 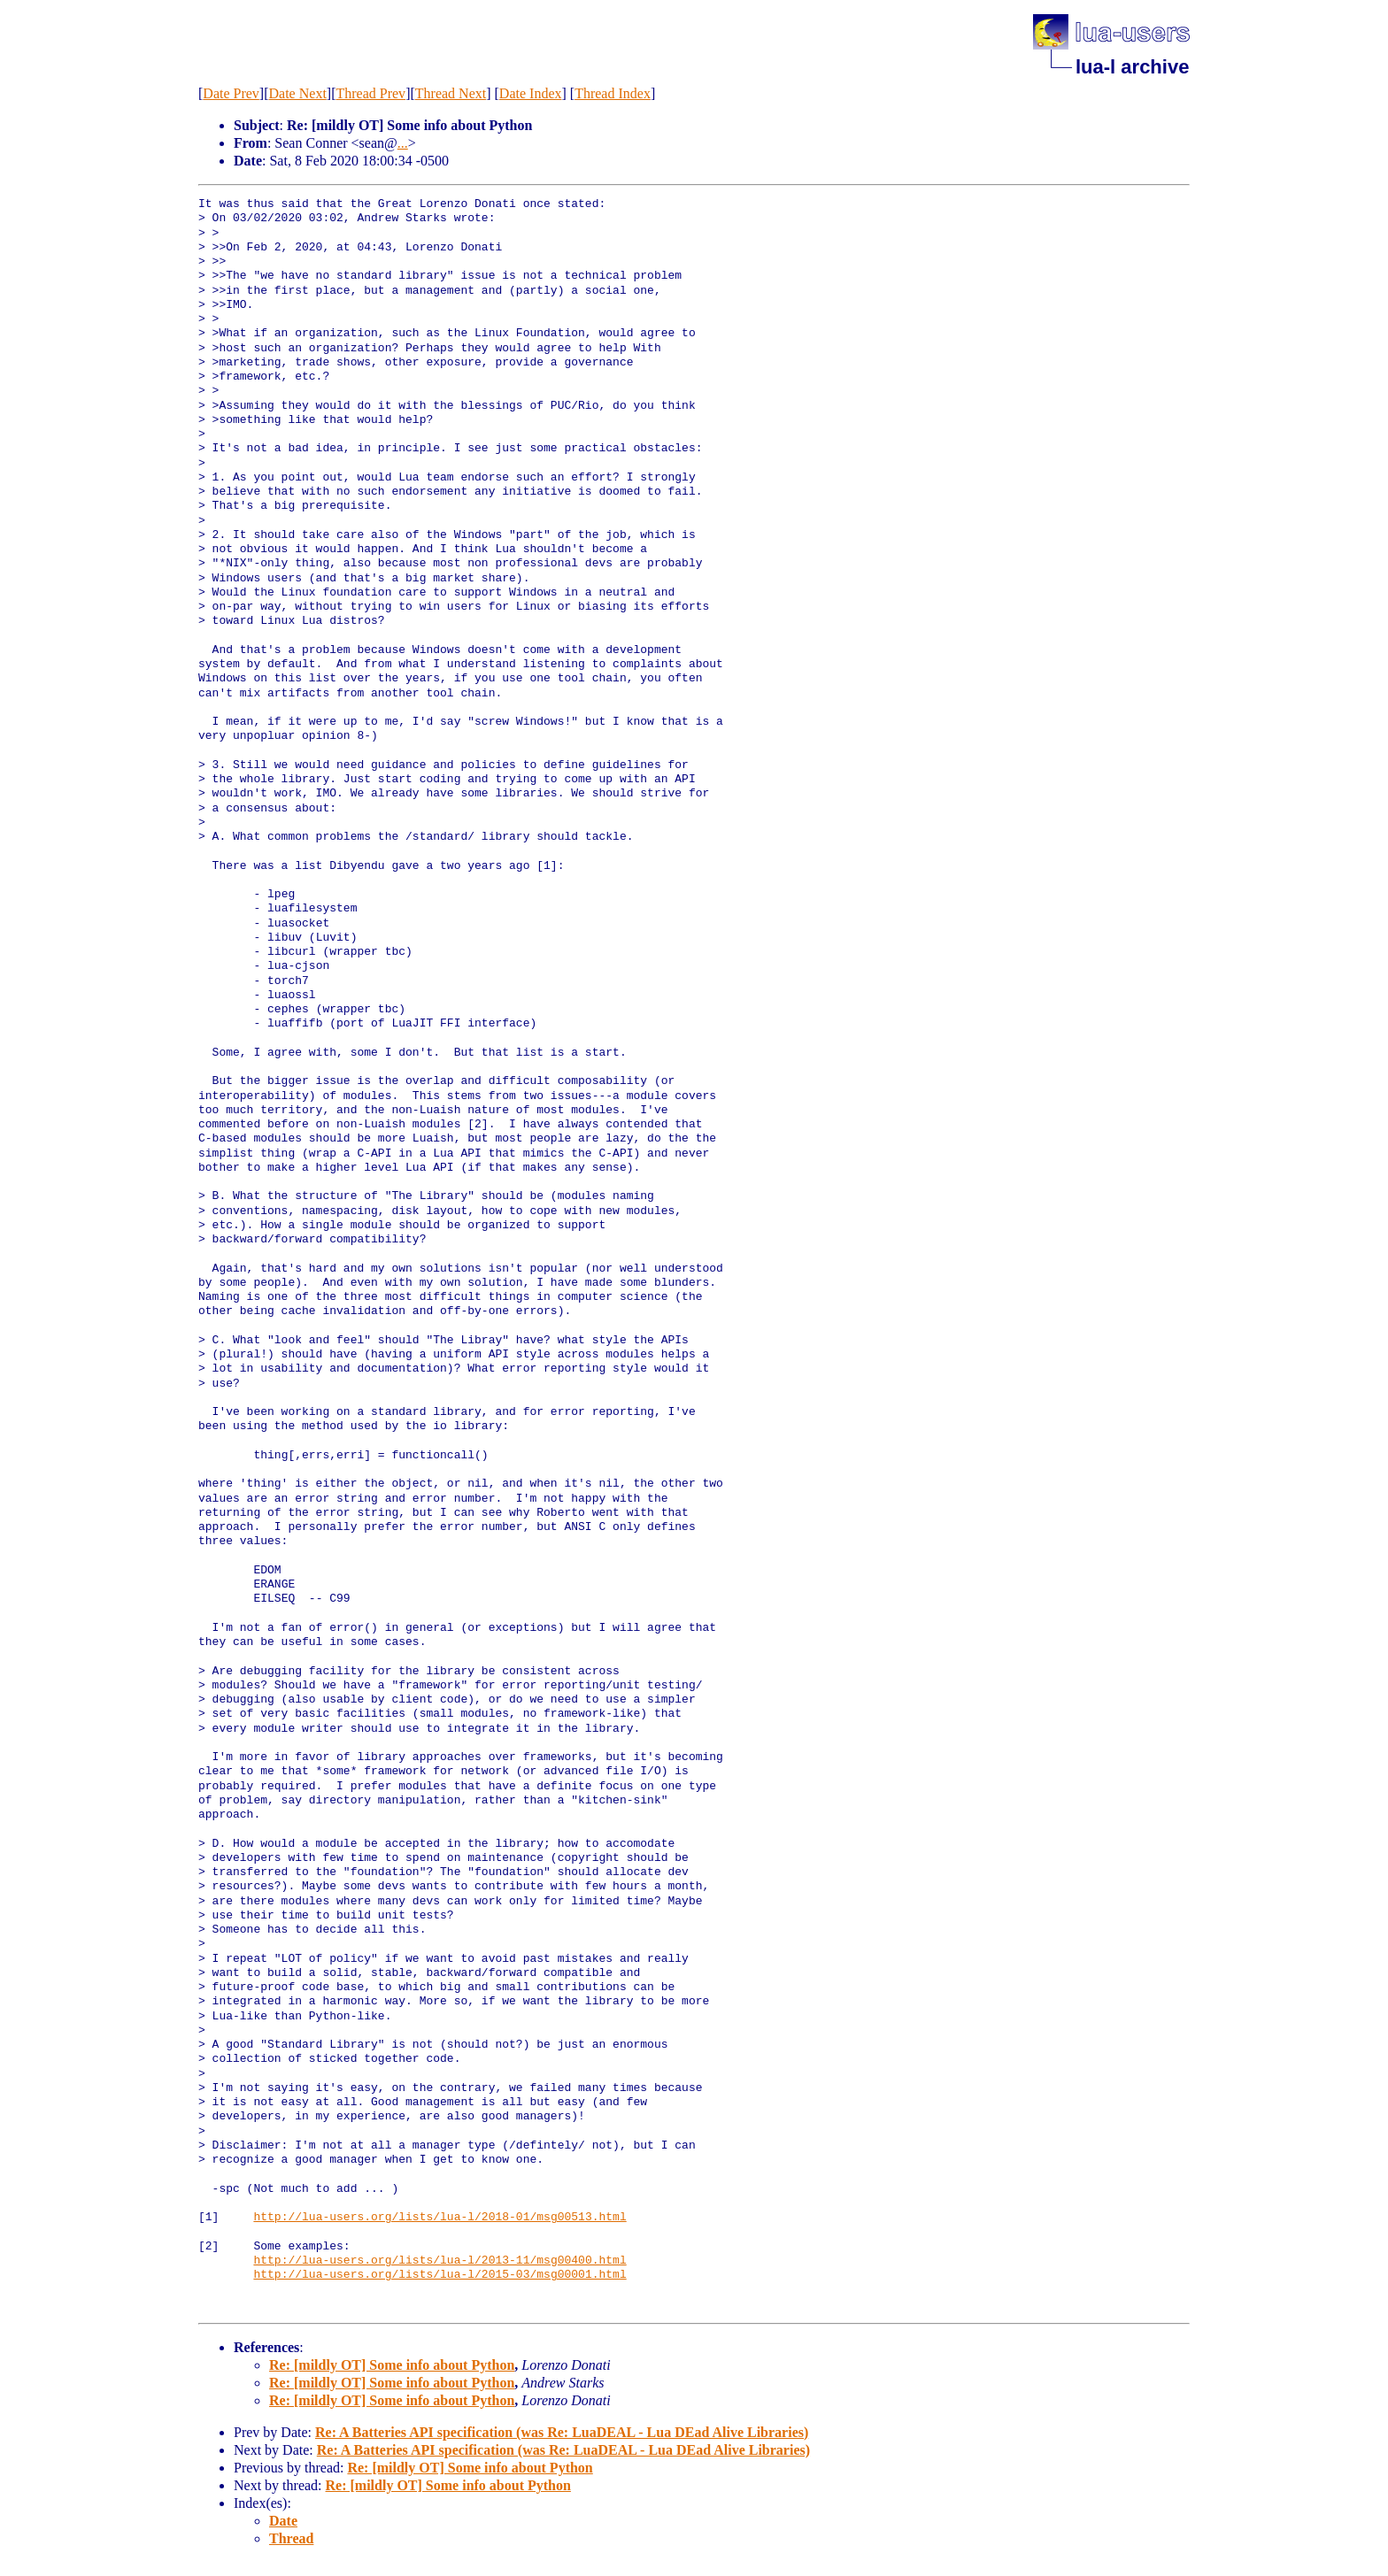 What do you see at coordinates (370, 93) in the screenshot?
I see `Thread Prev` at bounding box center [370, 93].